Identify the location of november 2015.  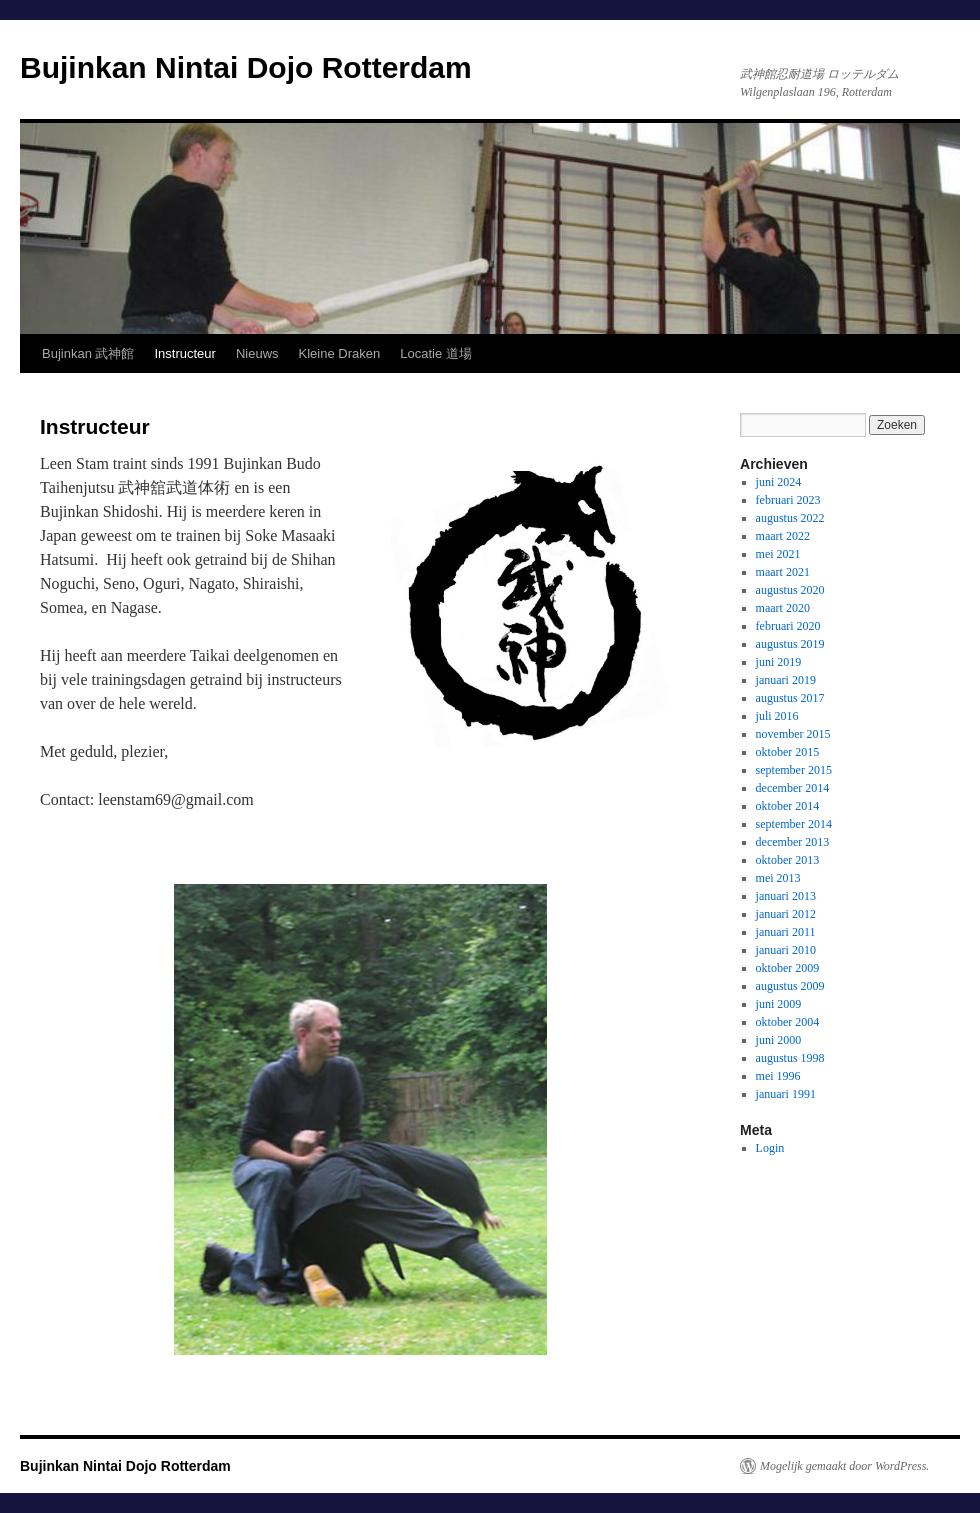
(793, 734).